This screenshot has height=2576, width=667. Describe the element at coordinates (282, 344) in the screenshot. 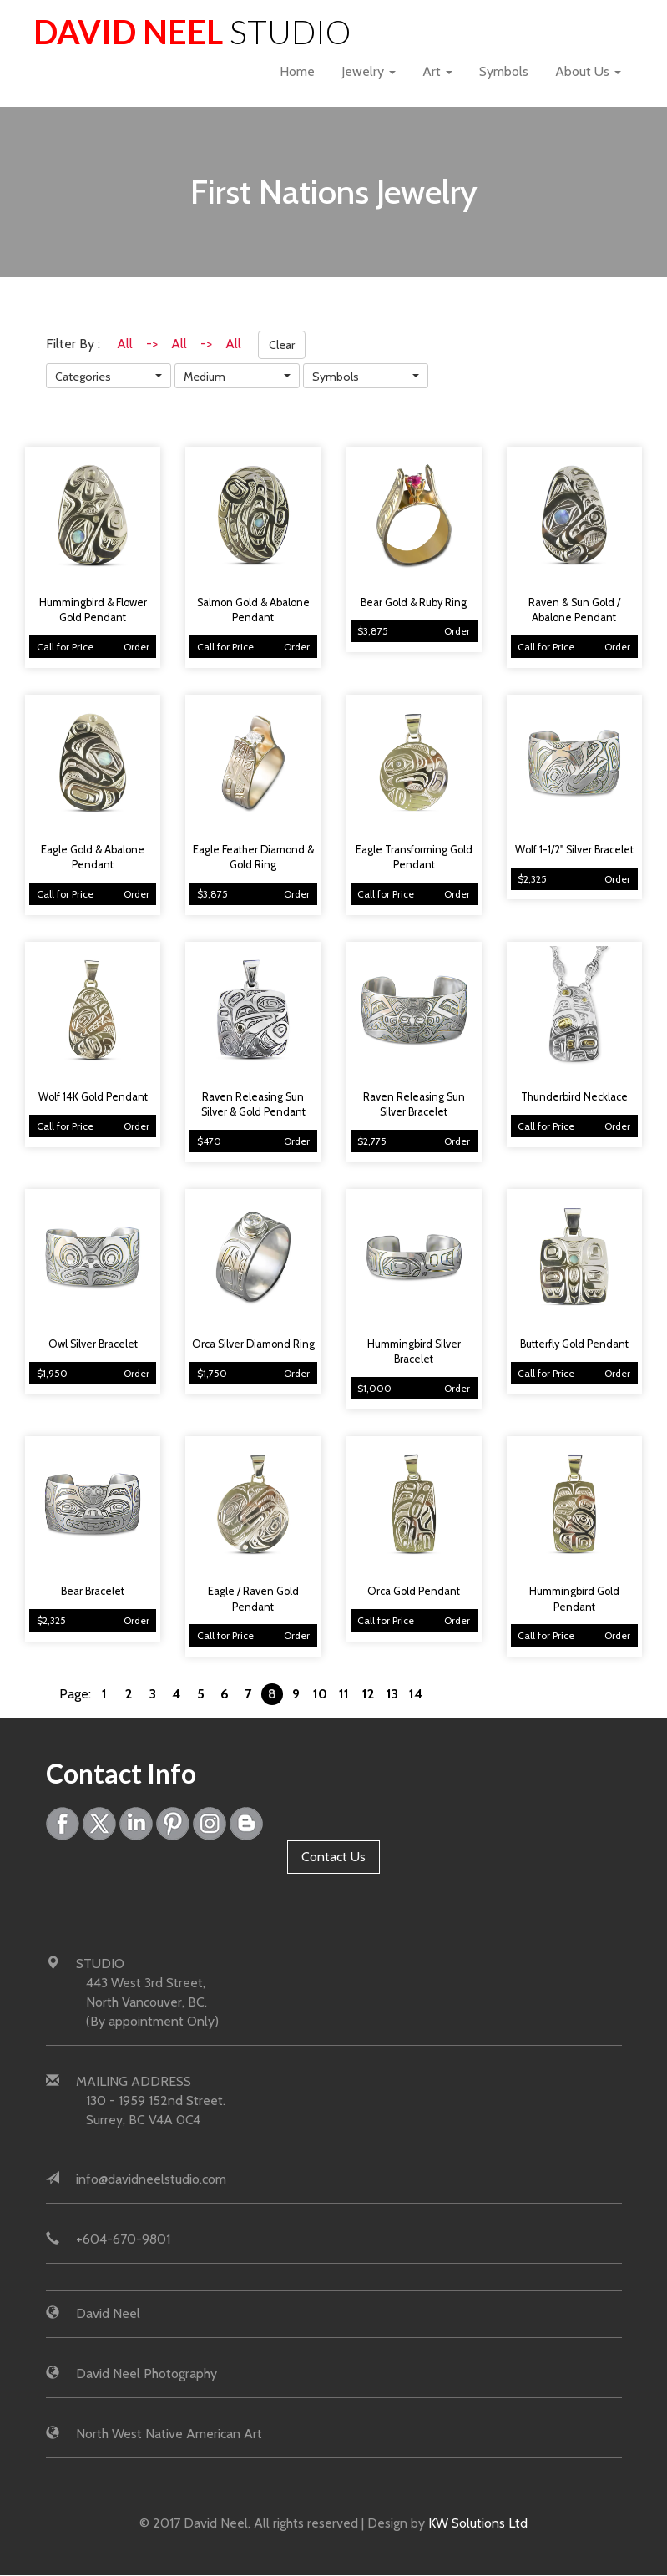

I see `Clear` at that location.